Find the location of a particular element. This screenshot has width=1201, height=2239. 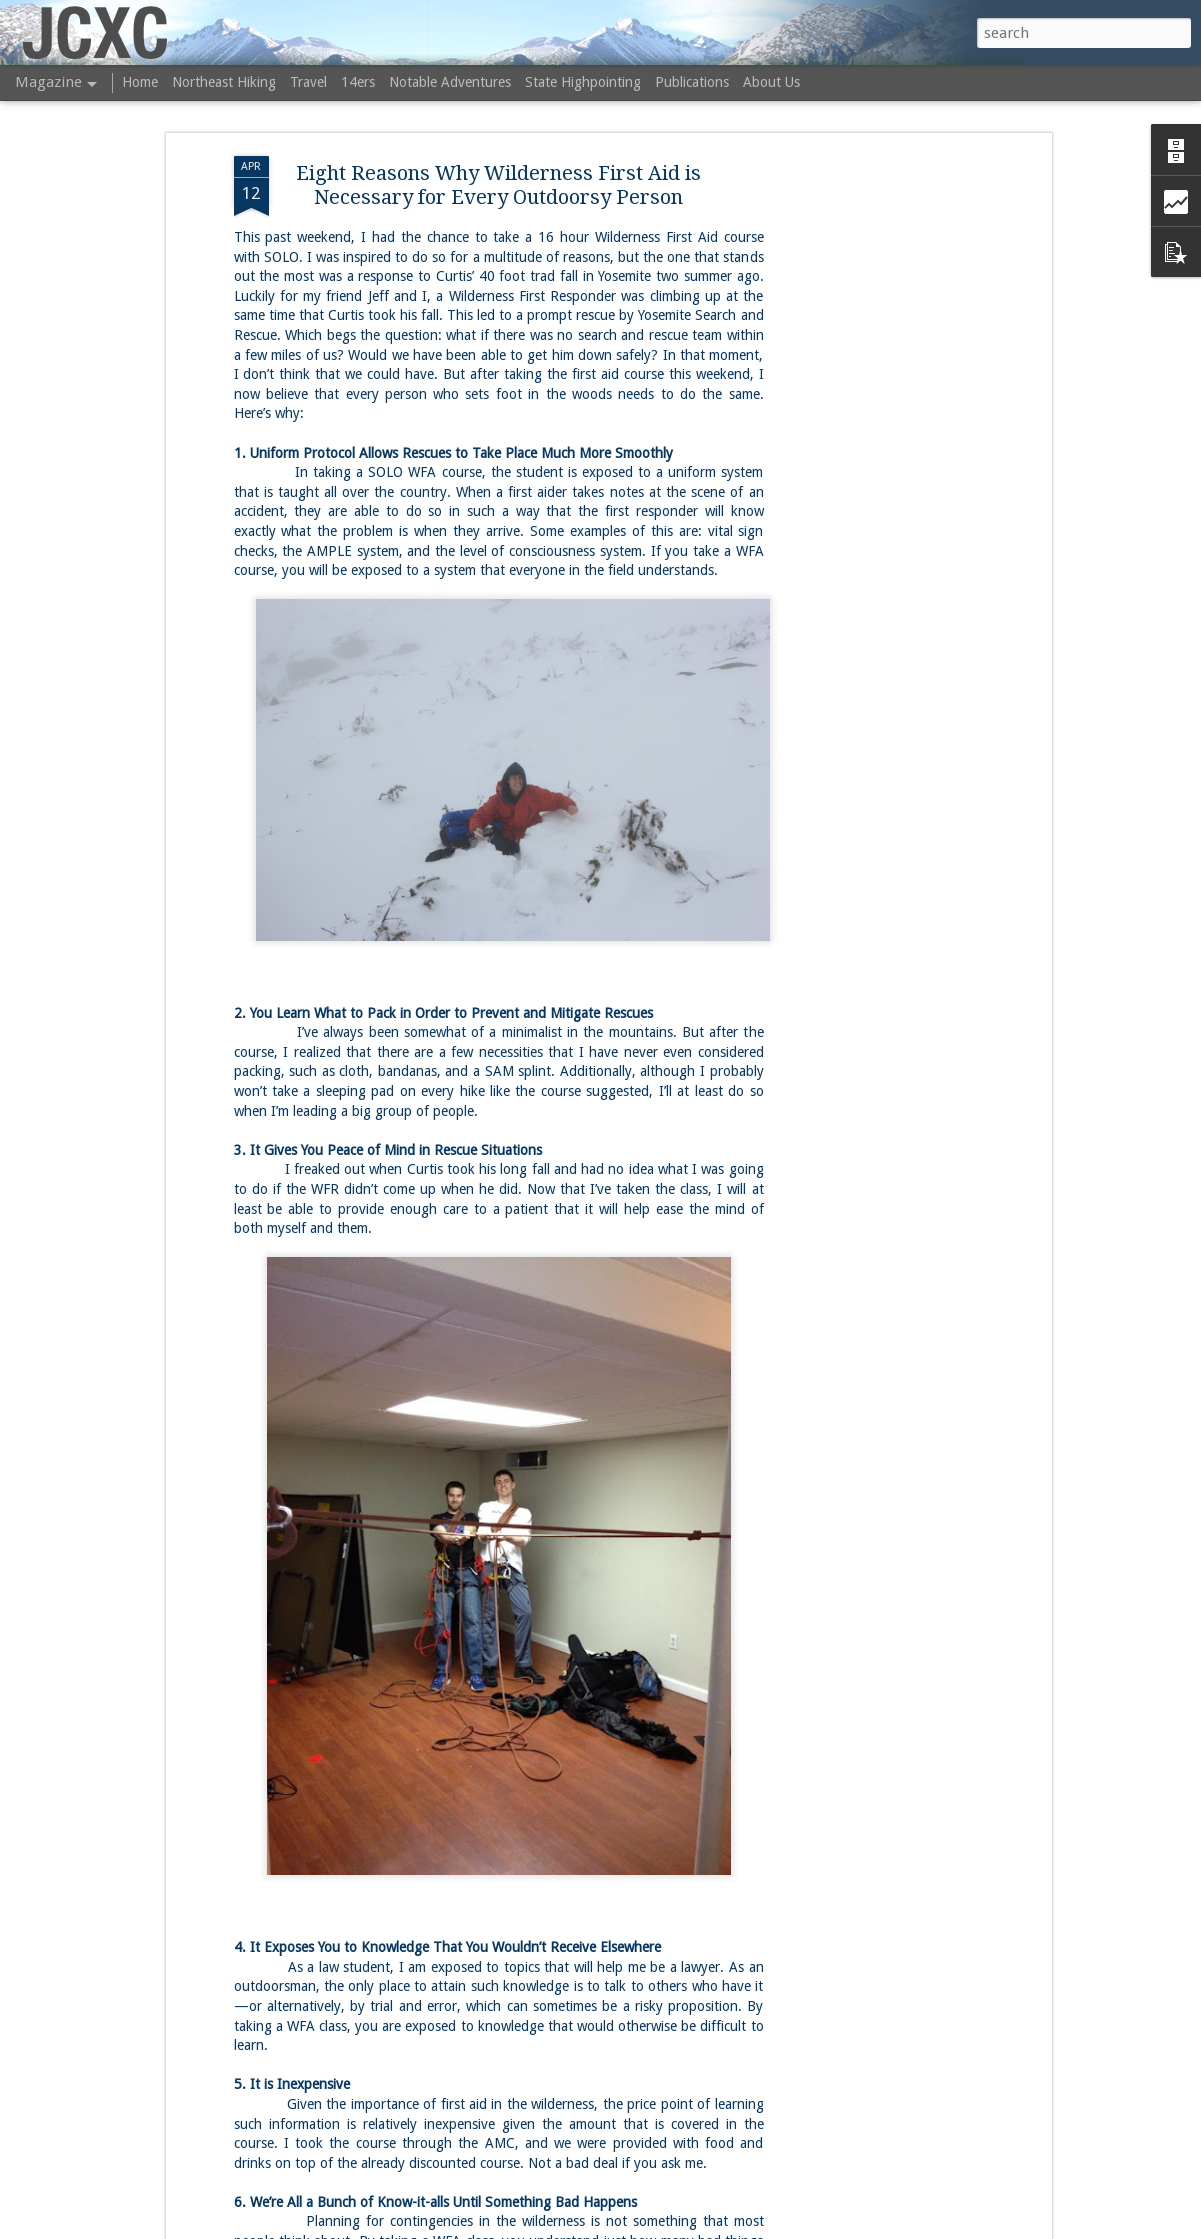

Report Abuse is located at coordinates (800, 2227).